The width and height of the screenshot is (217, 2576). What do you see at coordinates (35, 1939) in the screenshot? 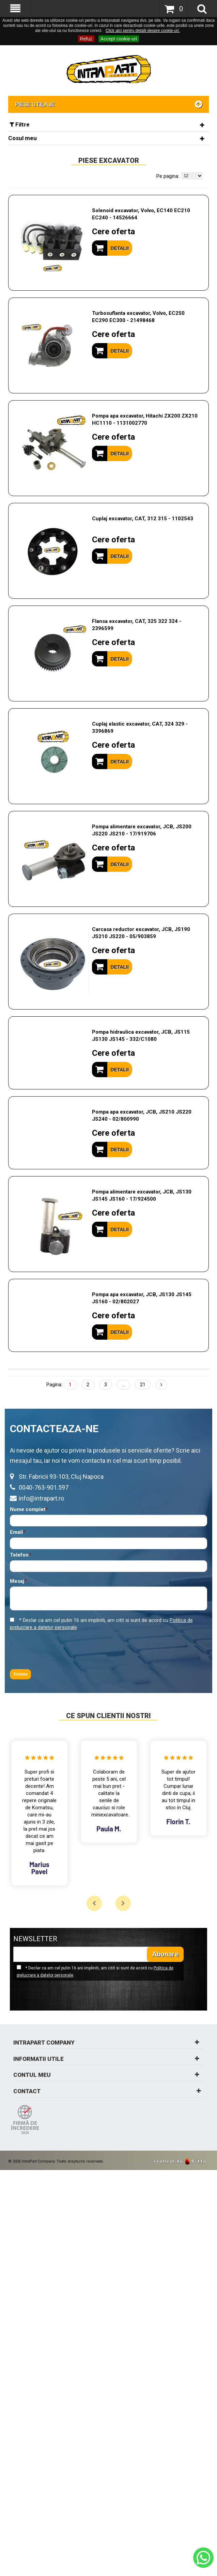
I see `NEWSLETTER` at bounding box center [35, 1939].